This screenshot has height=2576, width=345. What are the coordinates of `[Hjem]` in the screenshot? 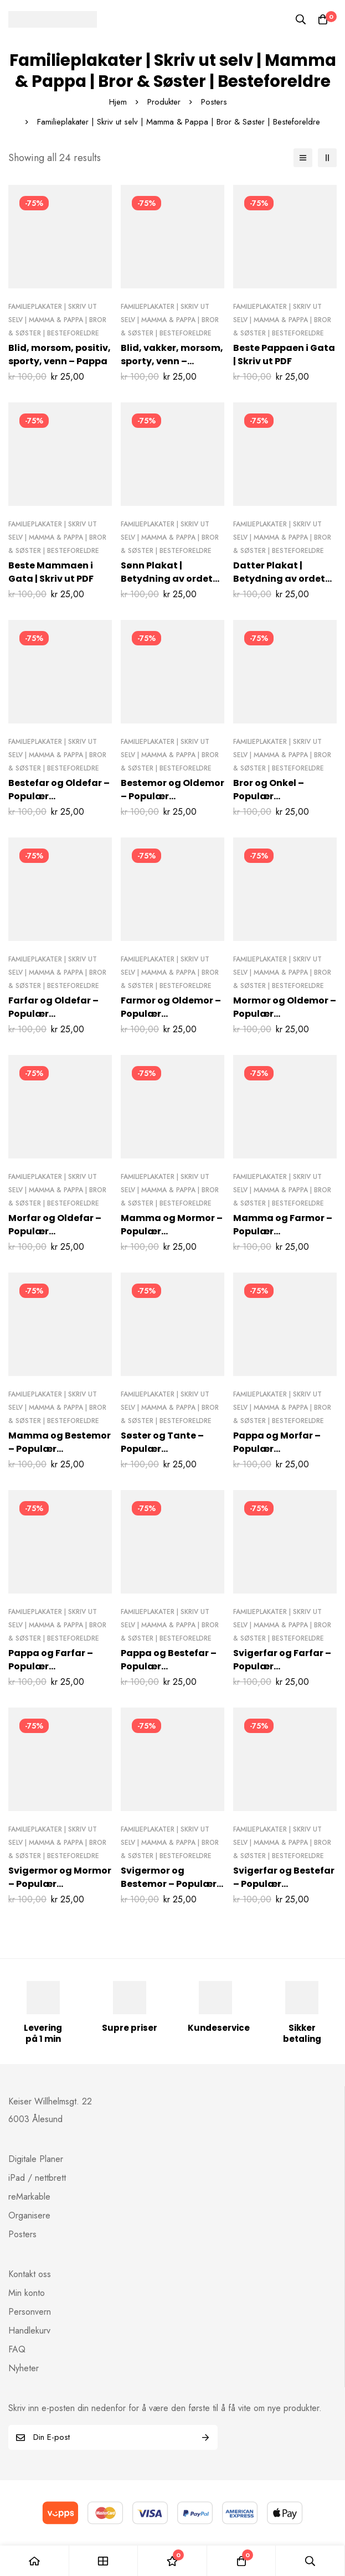 It's located at (34, 2561).